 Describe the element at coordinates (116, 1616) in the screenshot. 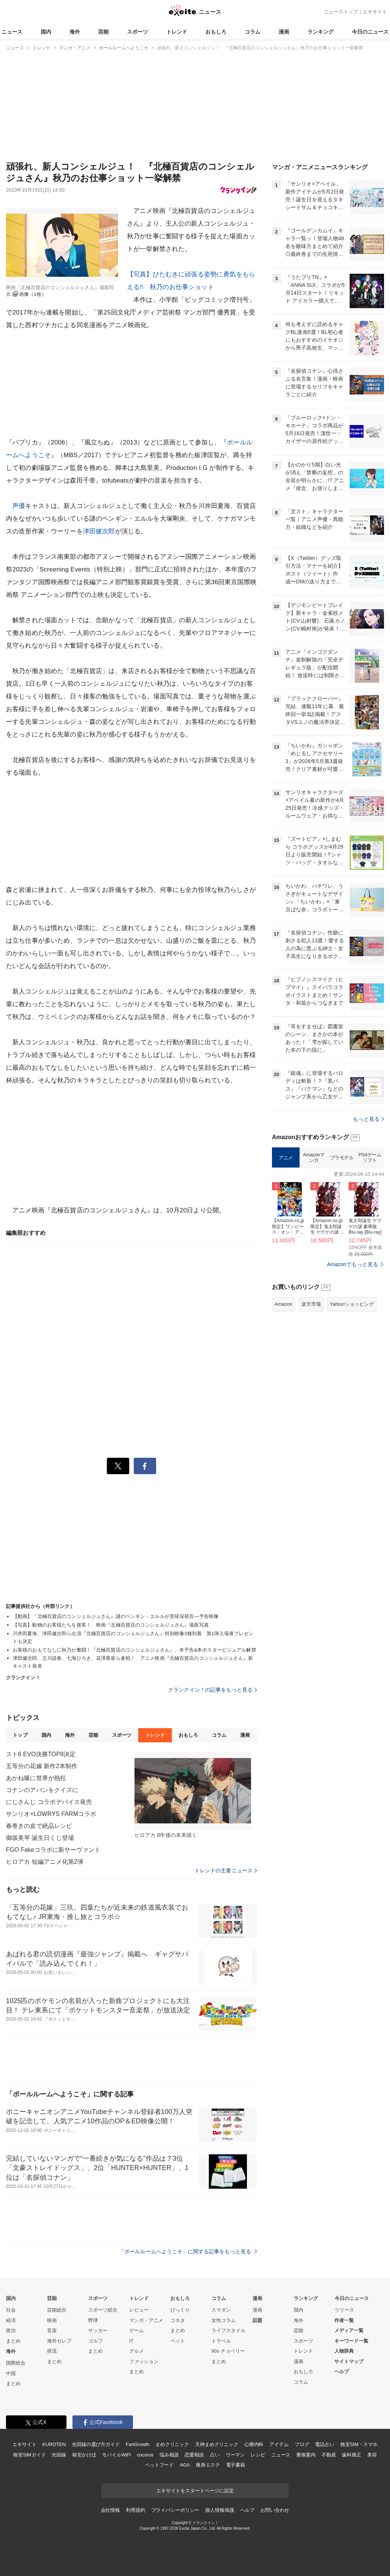

I see `【動画】『北極百貨店のコンシェルジュさん』謎のペンギン・エルルが意味深発言―予告映像` at that location.